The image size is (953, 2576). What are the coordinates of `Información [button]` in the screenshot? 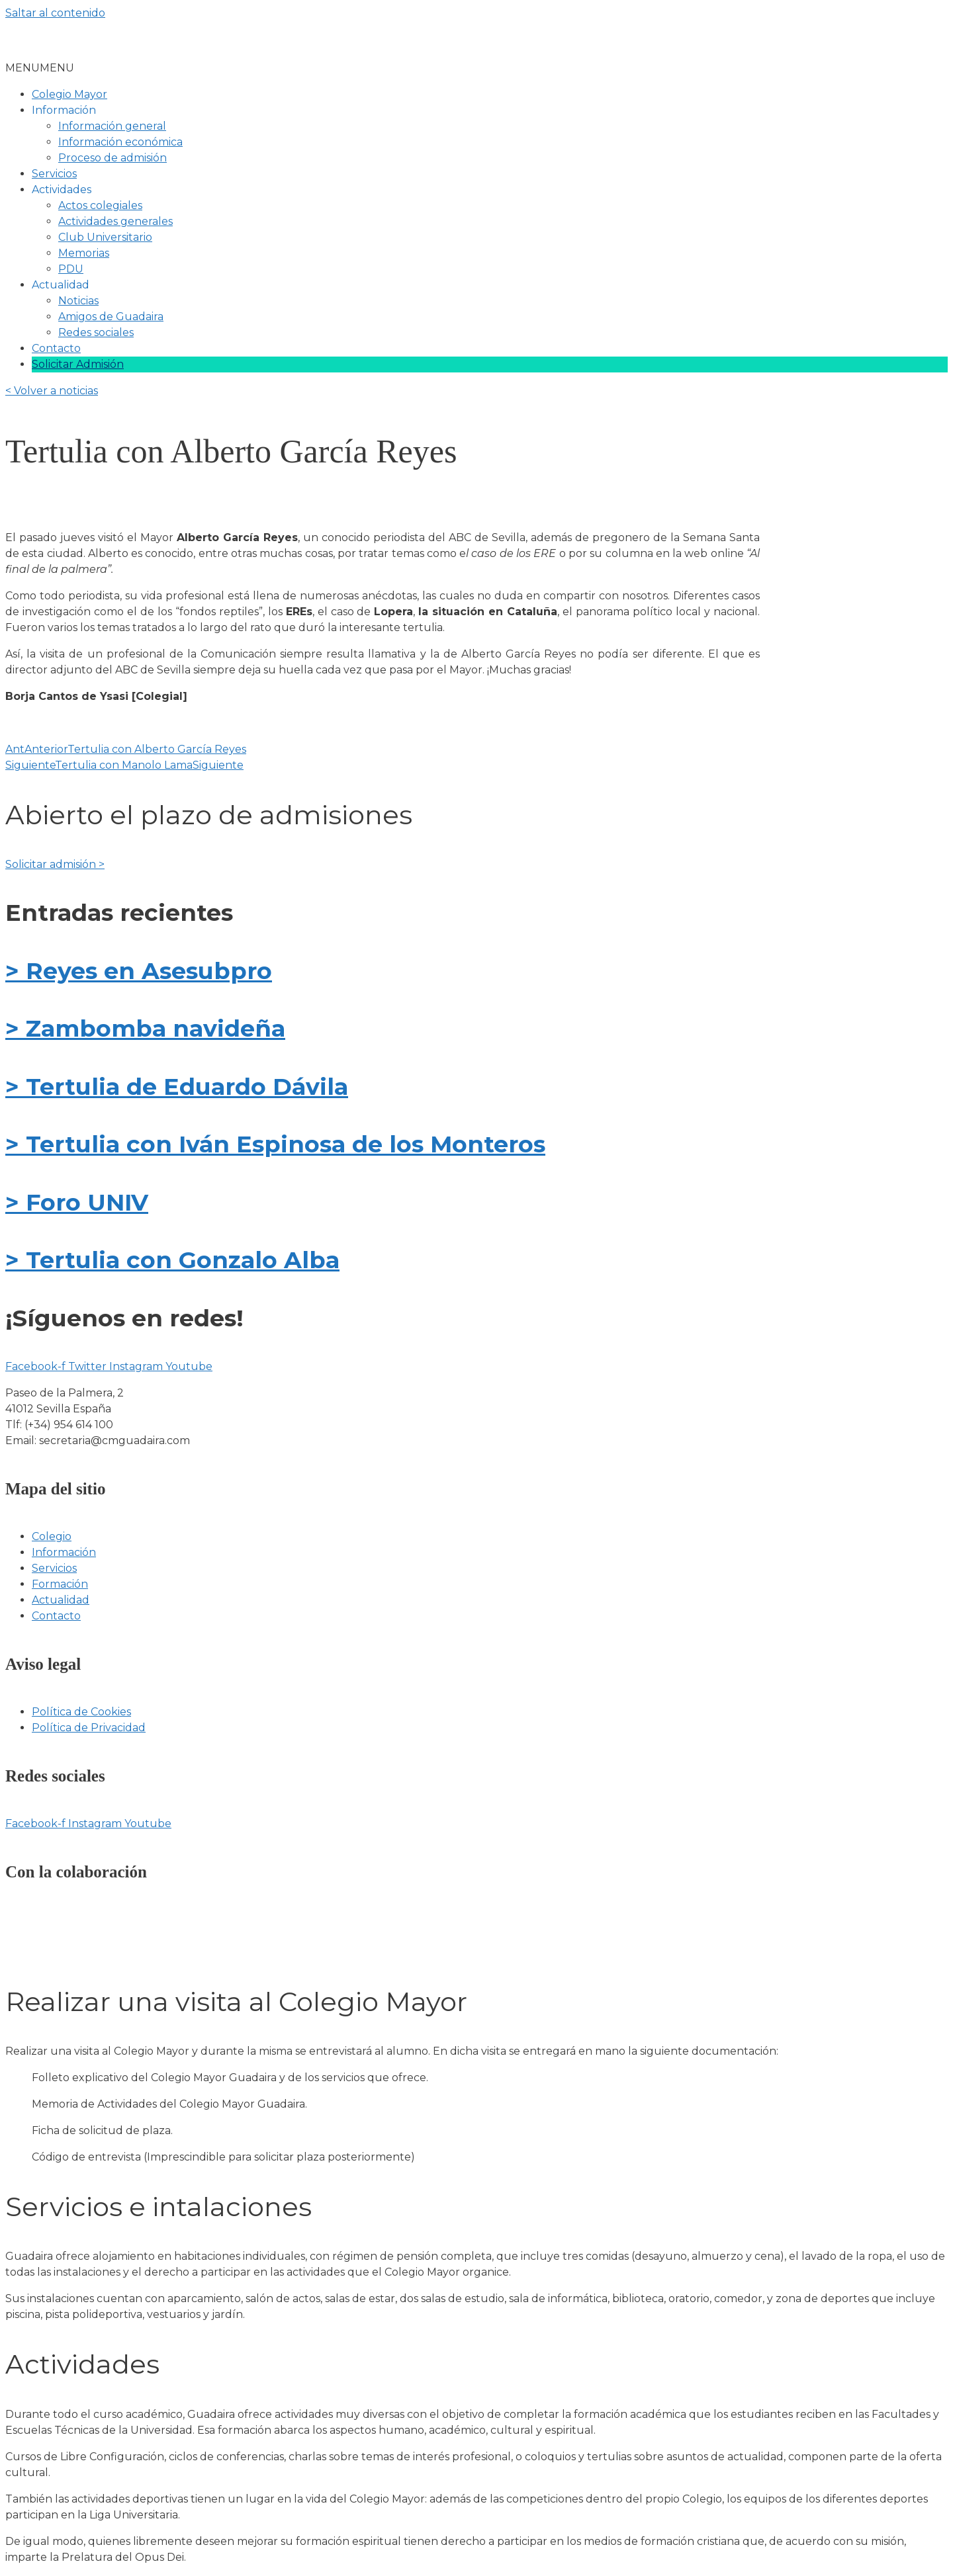 It's located at (64, 110).